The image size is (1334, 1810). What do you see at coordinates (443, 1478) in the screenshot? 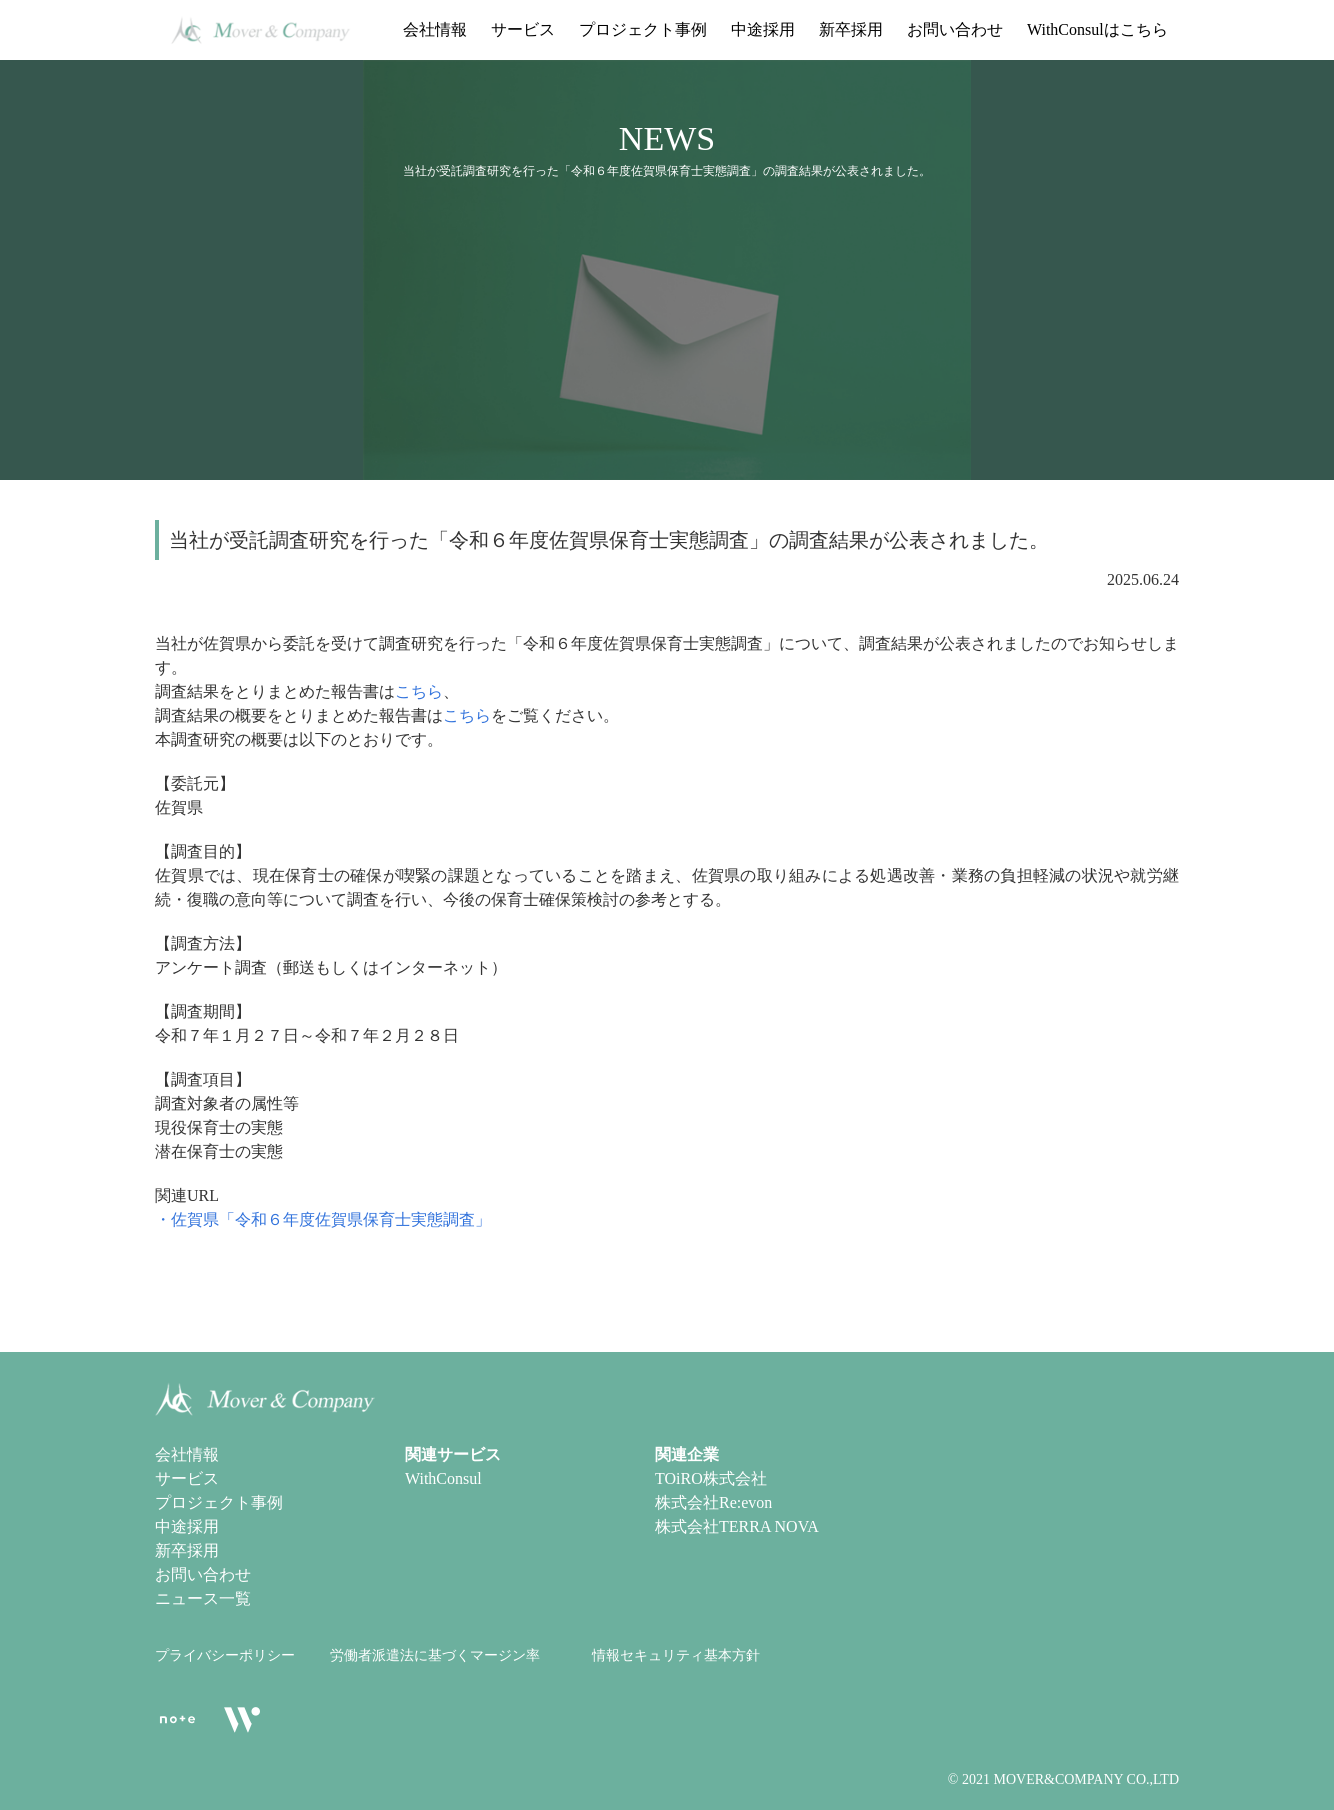
I see `WithConsul` at bounding box center [443, 1478].